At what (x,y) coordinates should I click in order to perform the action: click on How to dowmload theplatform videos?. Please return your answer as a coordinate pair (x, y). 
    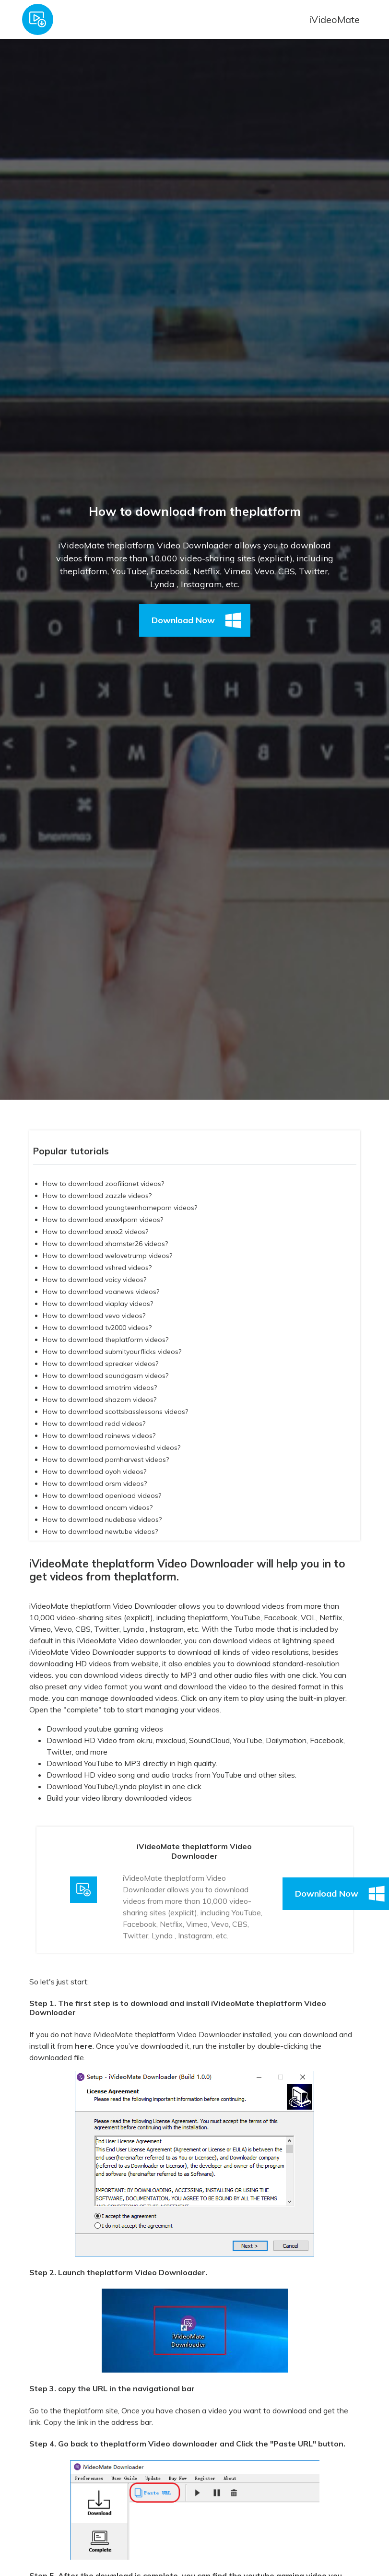
    Looking at the image, I should click on (105, 1339).